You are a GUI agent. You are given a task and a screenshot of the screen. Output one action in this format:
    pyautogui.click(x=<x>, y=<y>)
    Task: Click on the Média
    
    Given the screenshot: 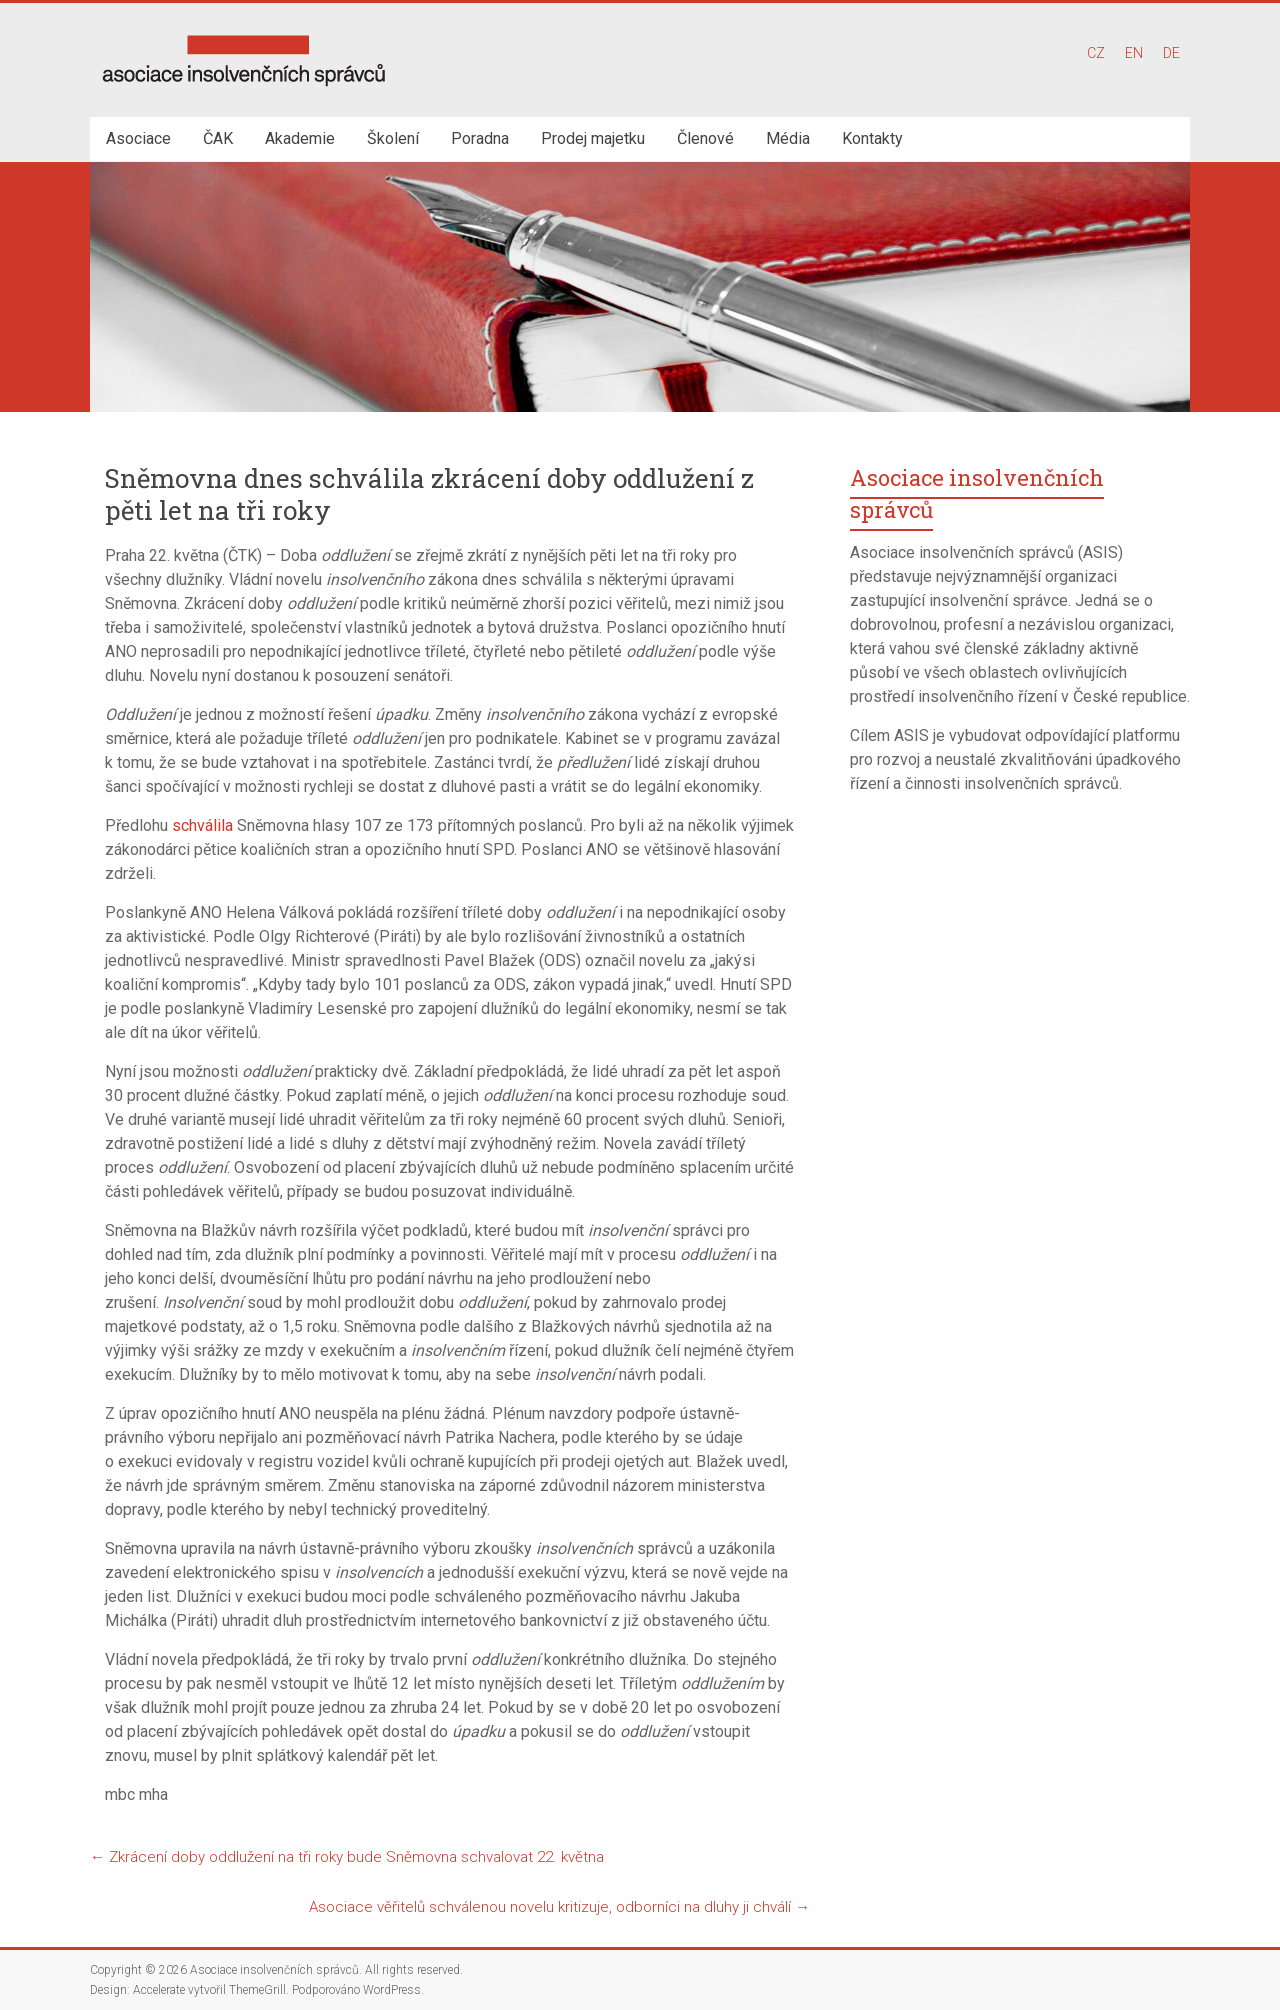 What is the action you would take?
    pyautogui.click(x=788, y=138)
    